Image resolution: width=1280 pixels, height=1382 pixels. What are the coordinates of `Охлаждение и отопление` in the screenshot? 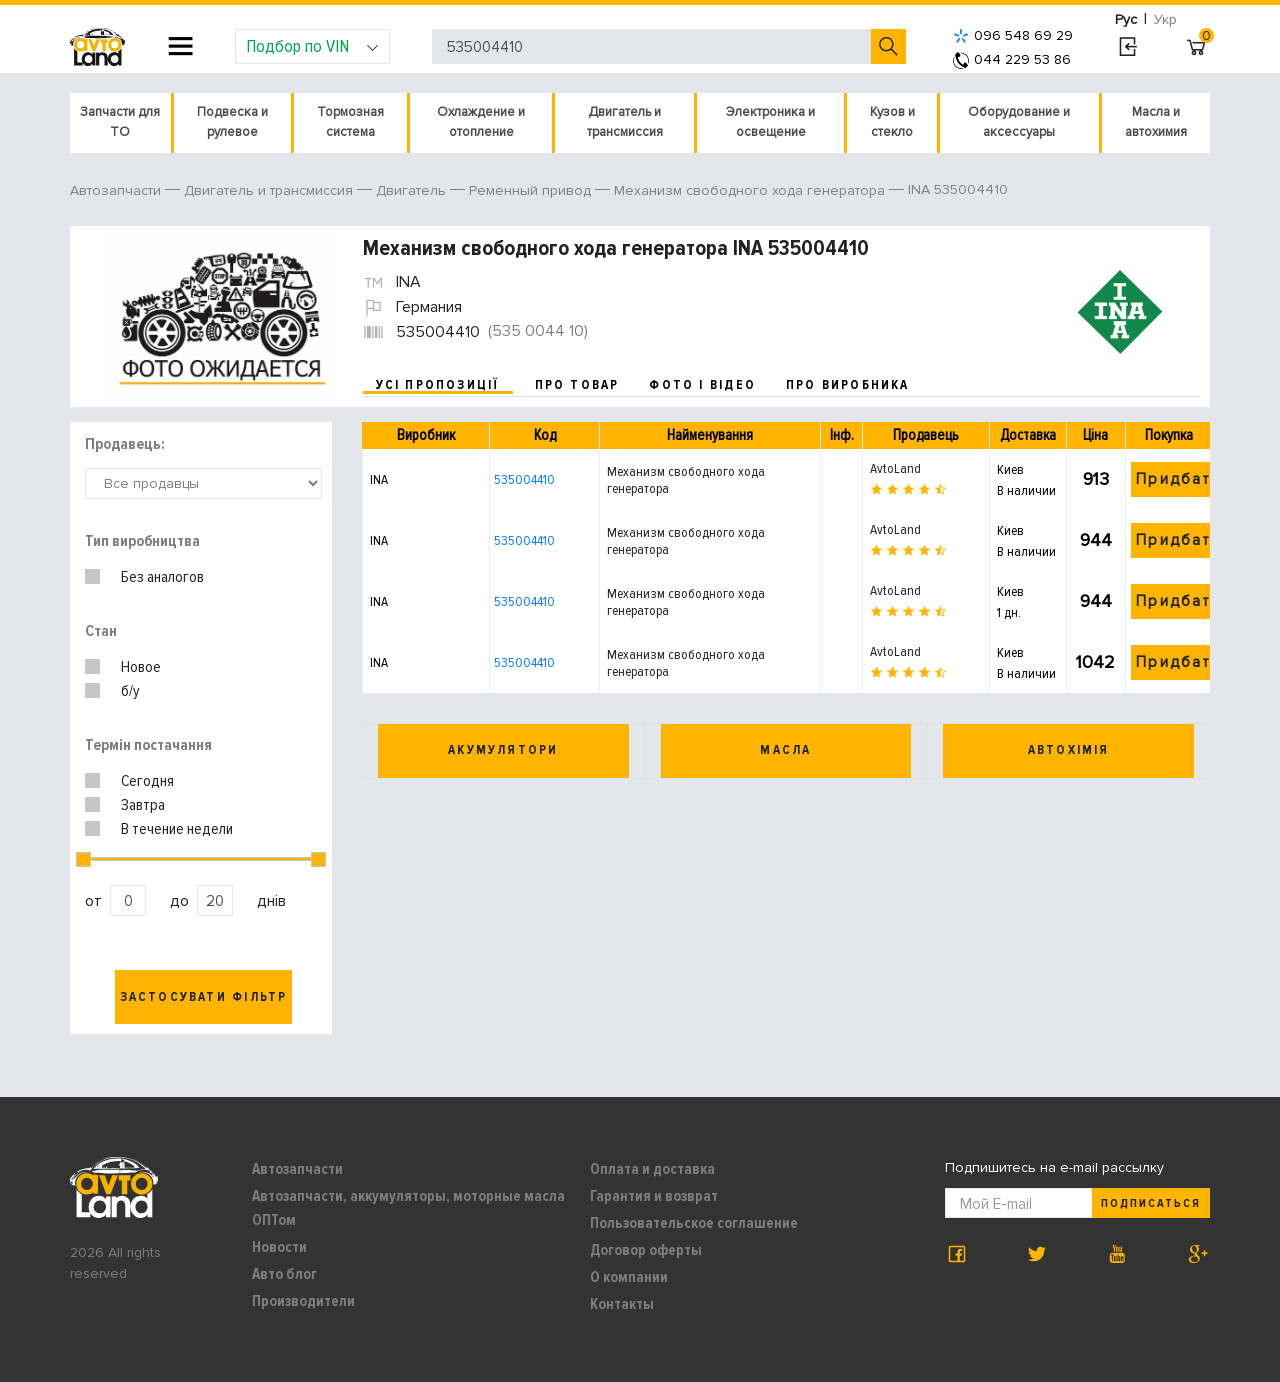 It's located at (481, 122).